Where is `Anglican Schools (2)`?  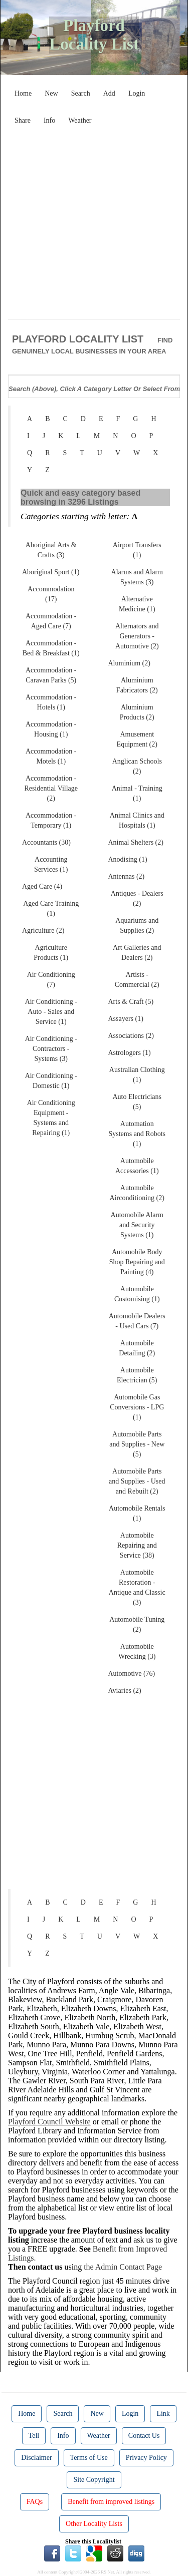 Anglican Schools (2) is located at coordinates (137, 766).